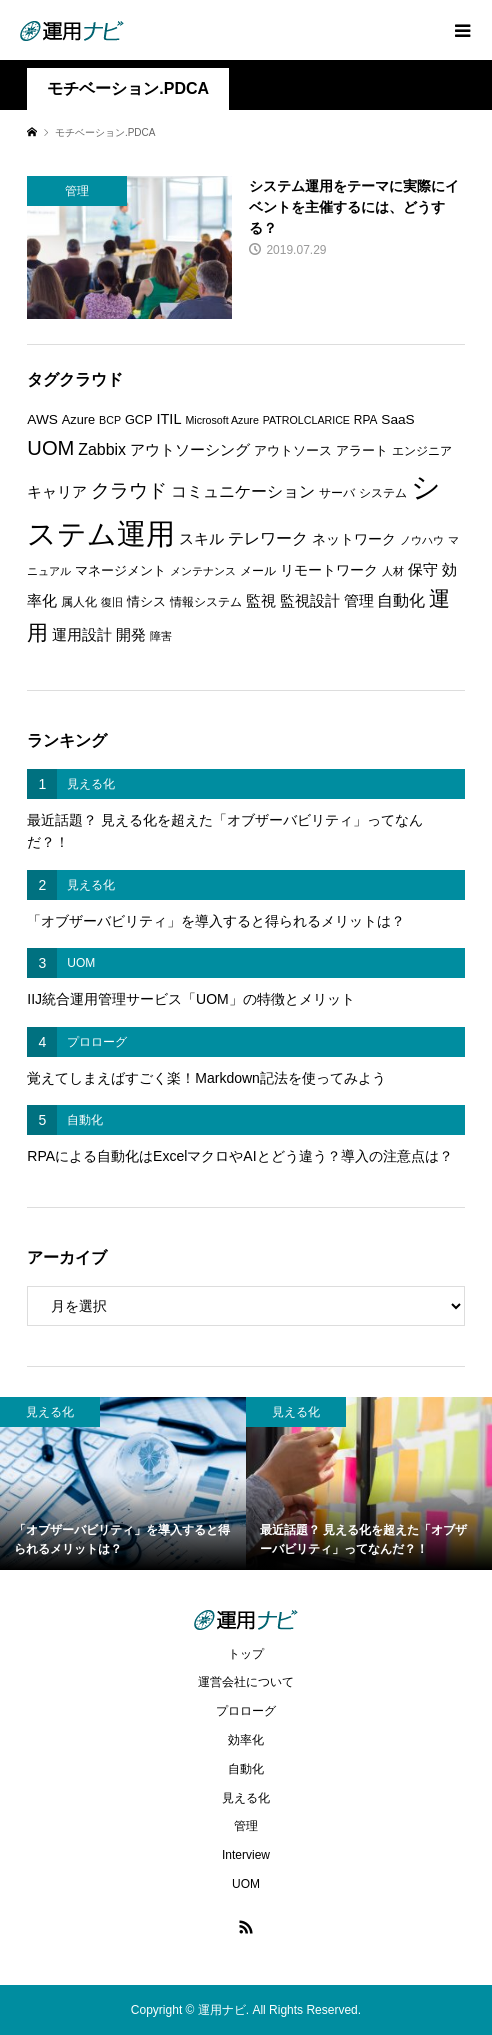  What do you see at coordinates (422, 451) in the screenshot?
I see `エンジニア [エンジニア (6個の項目)]` at bounding box center [422, 451].